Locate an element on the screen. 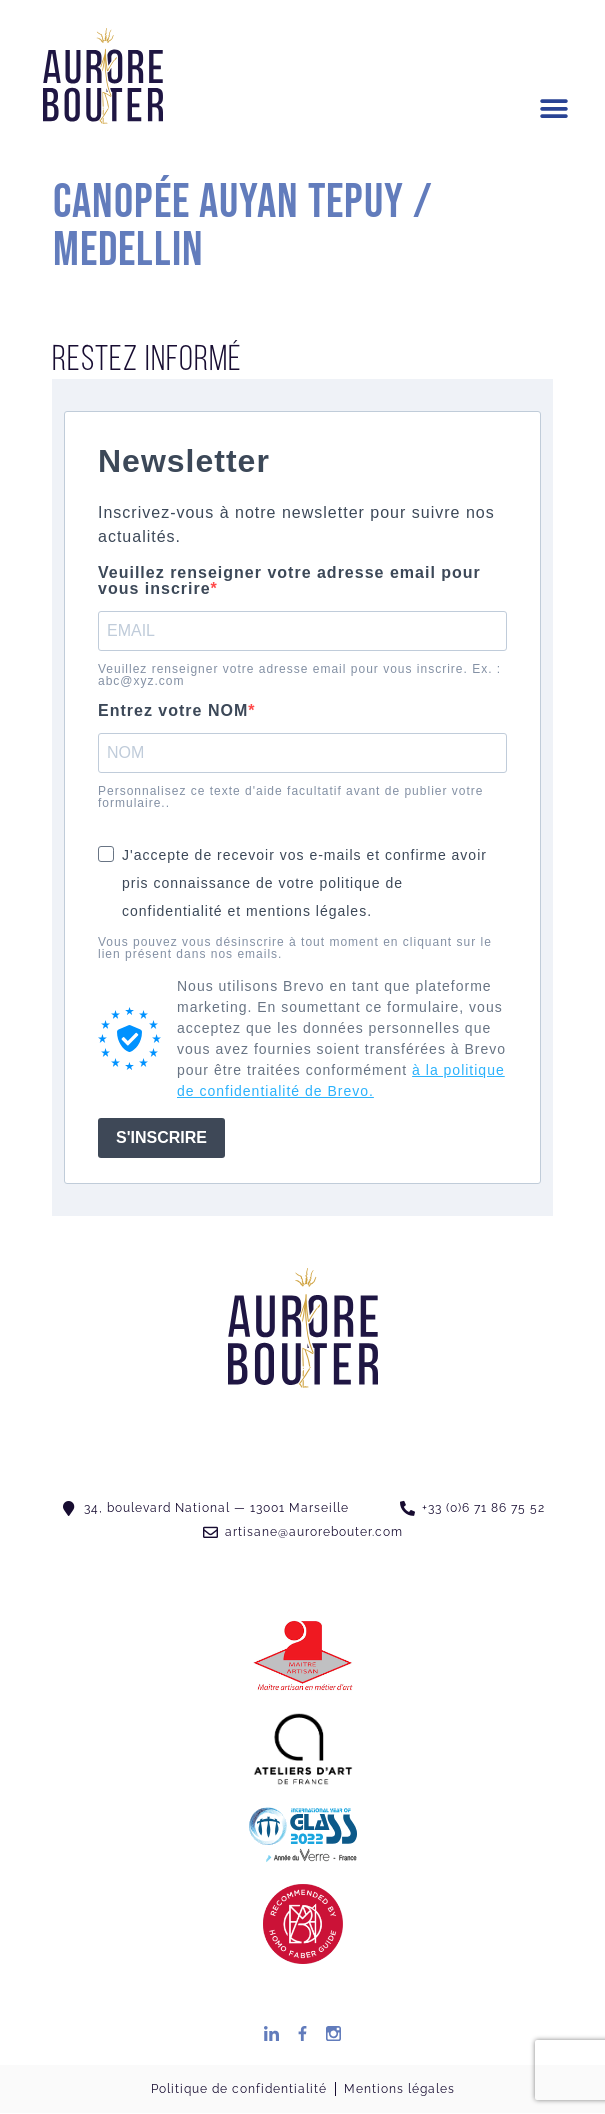 The image size is (605, 2114). Entrez votre NOM is located at coordinates (173, 711).